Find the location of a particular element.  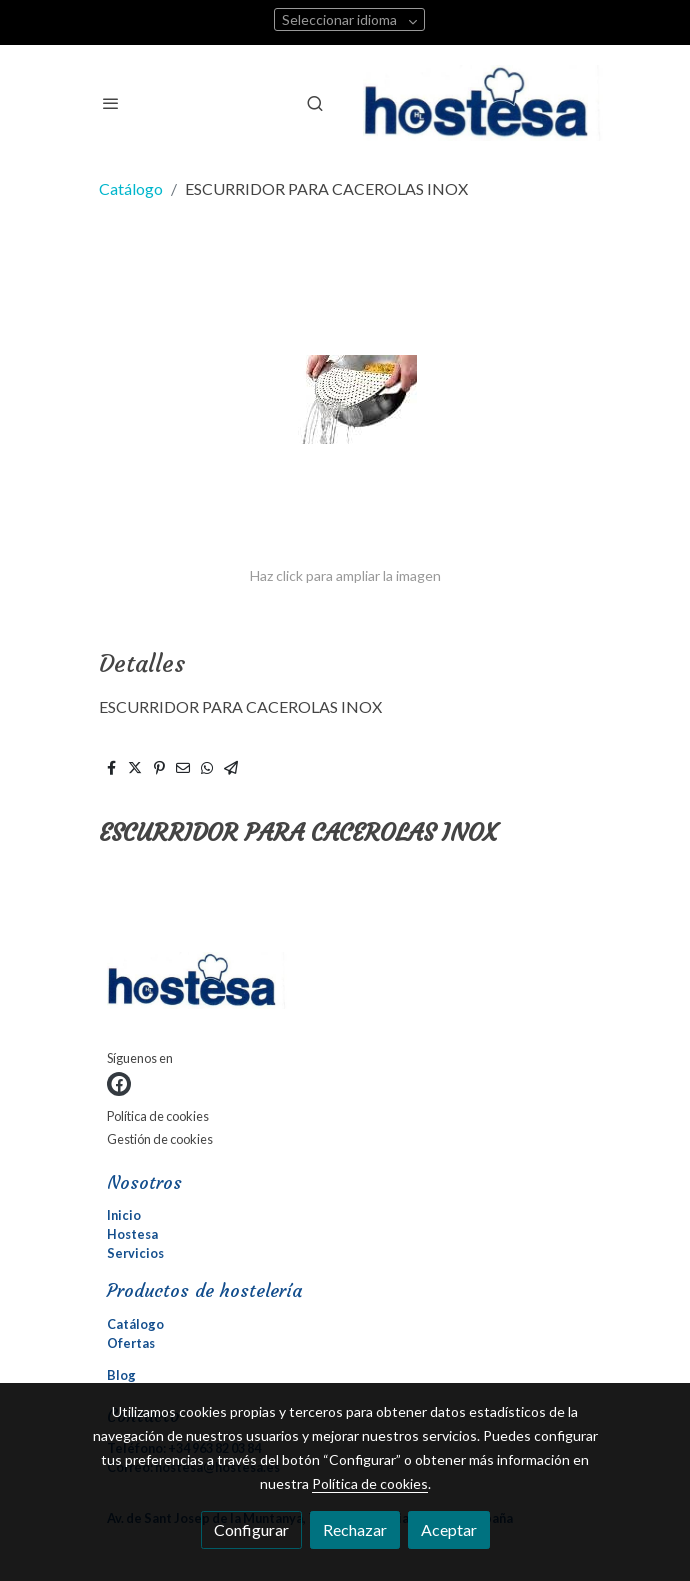

Gestión de cookies is located at coordinates (160, 1139).